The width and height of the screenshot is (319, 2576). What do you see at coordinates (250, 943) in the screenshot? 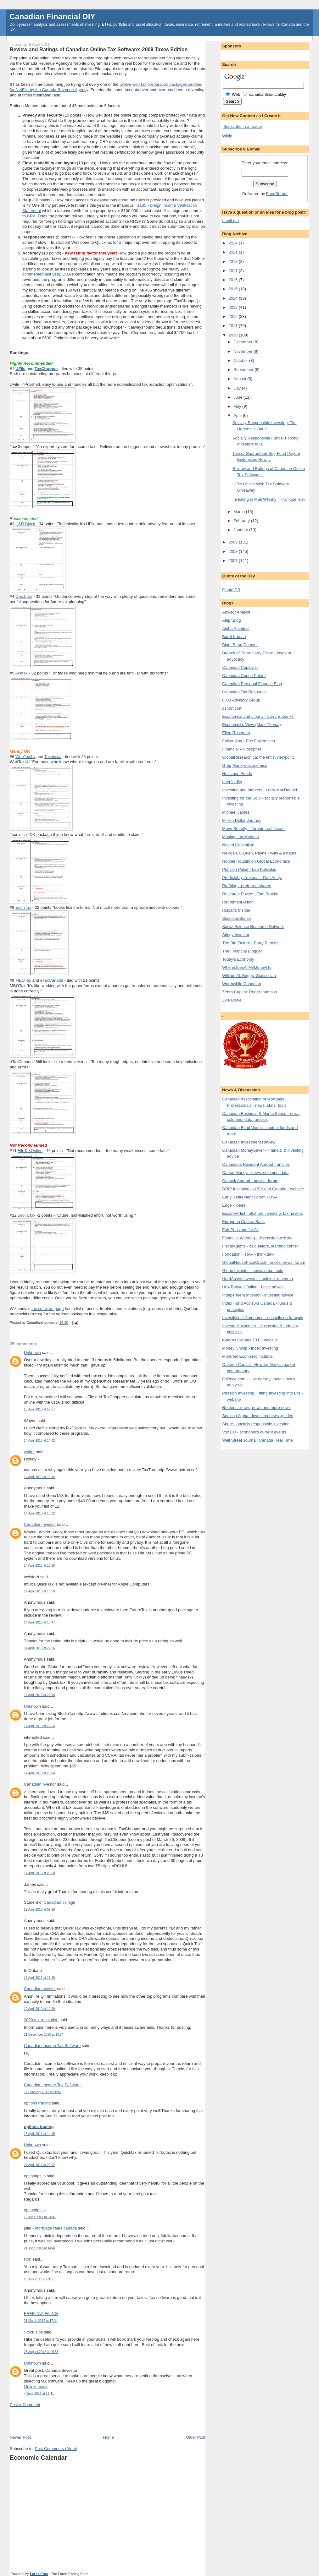
I see `The Big Picture - Barry Ritholtz` at bounding box center [250, 943].